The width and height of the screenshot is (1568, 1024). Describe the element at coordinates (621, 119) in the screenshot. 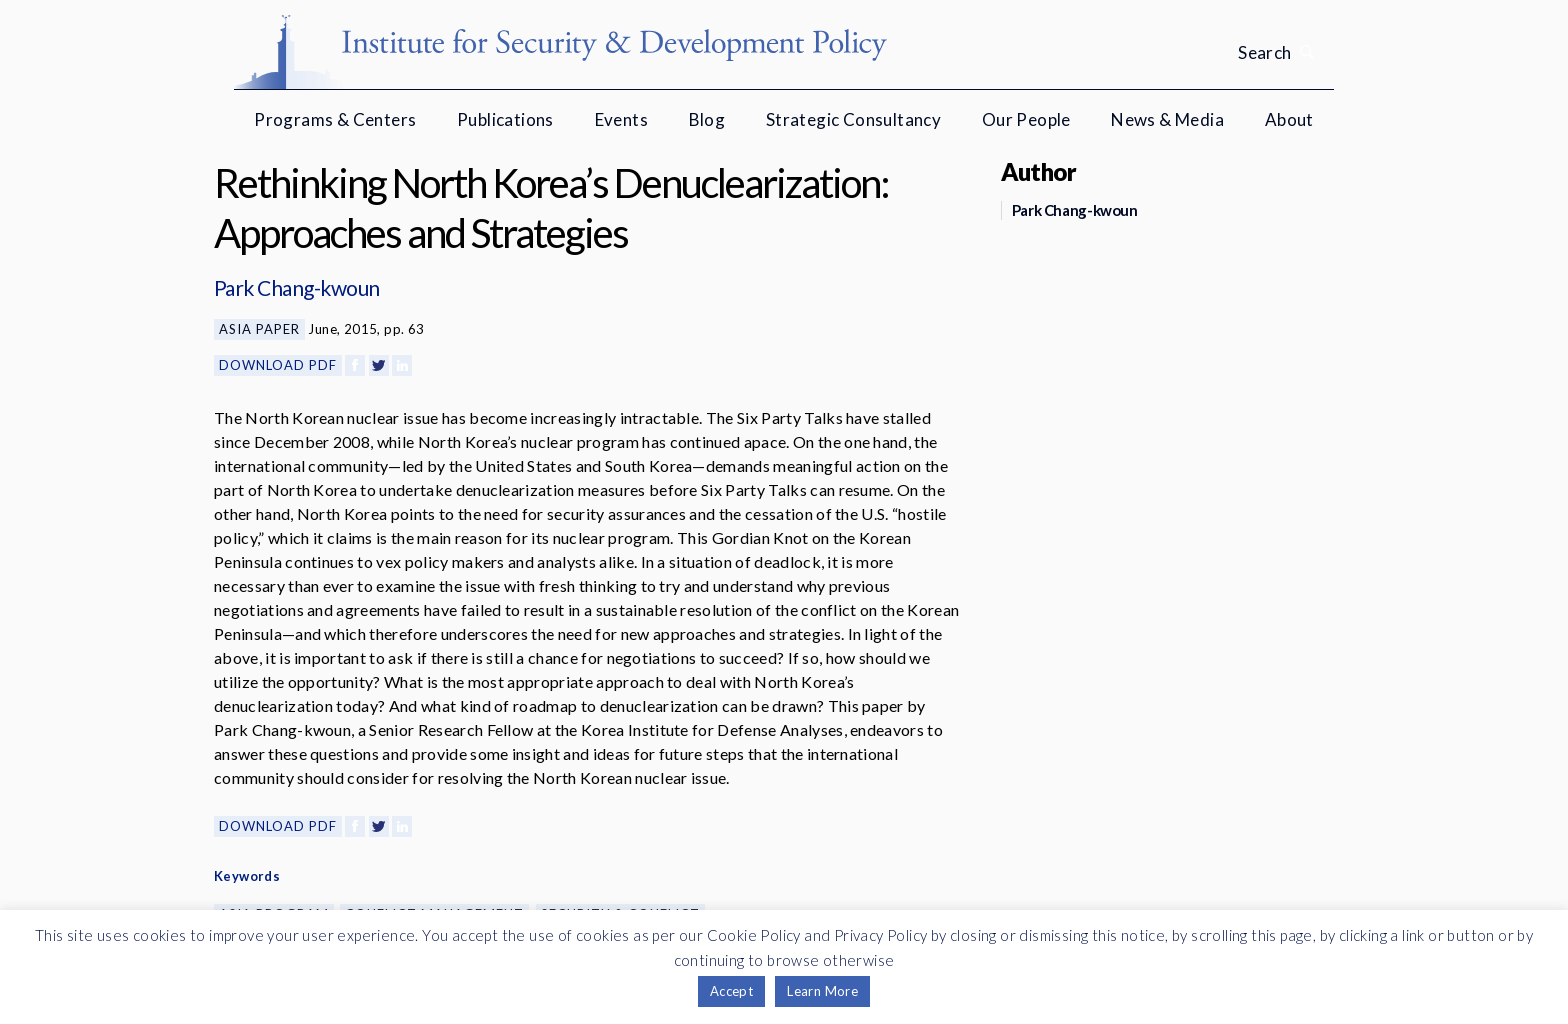

I see `Events` at that location.